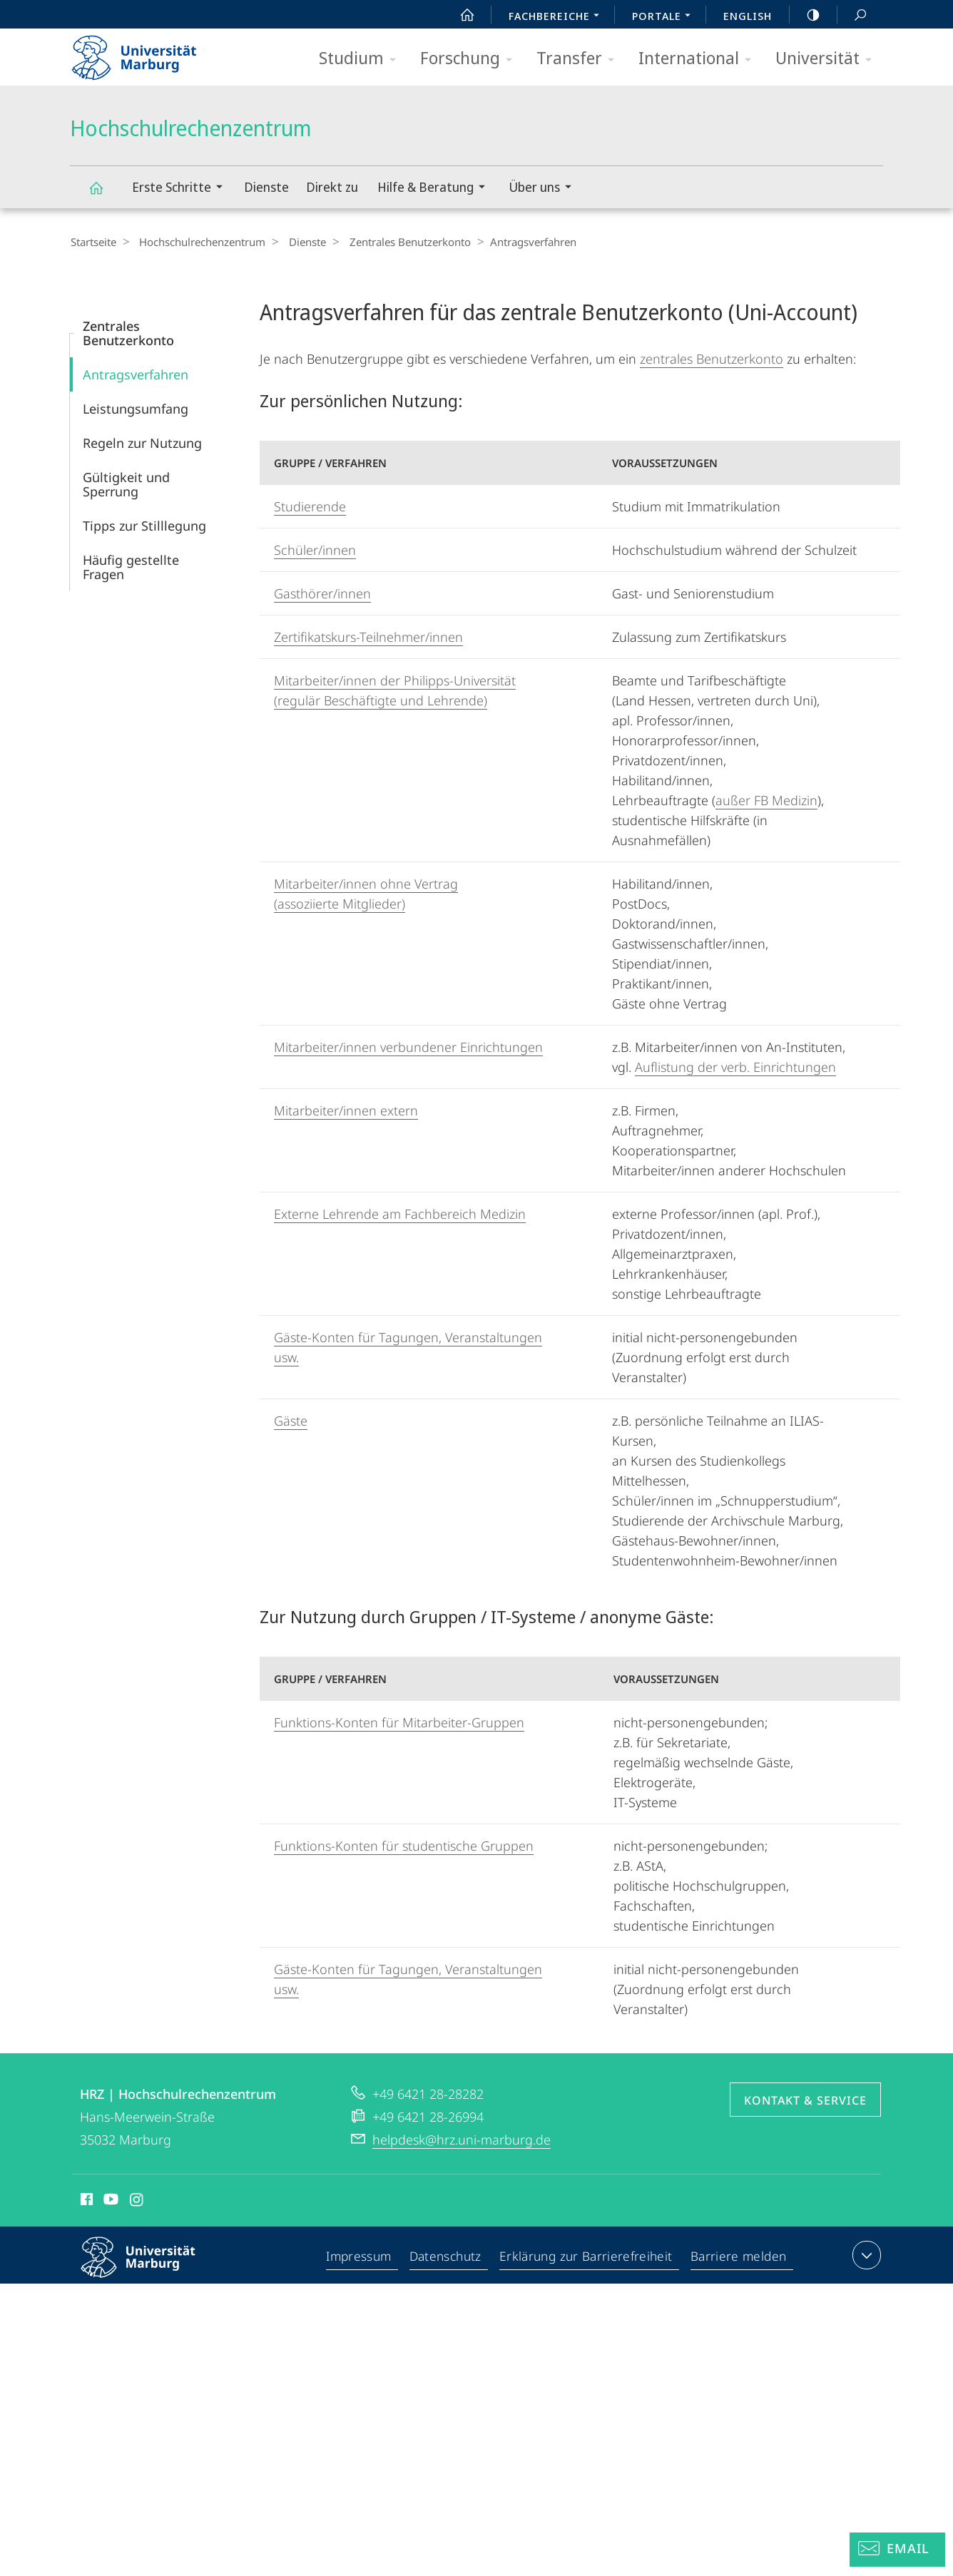 Image resolution: width=953 pixels, height=2576 pixels. I want to click on Funktions-Konten für Mitarbeiter-Gruppen, so click(399, 1721).